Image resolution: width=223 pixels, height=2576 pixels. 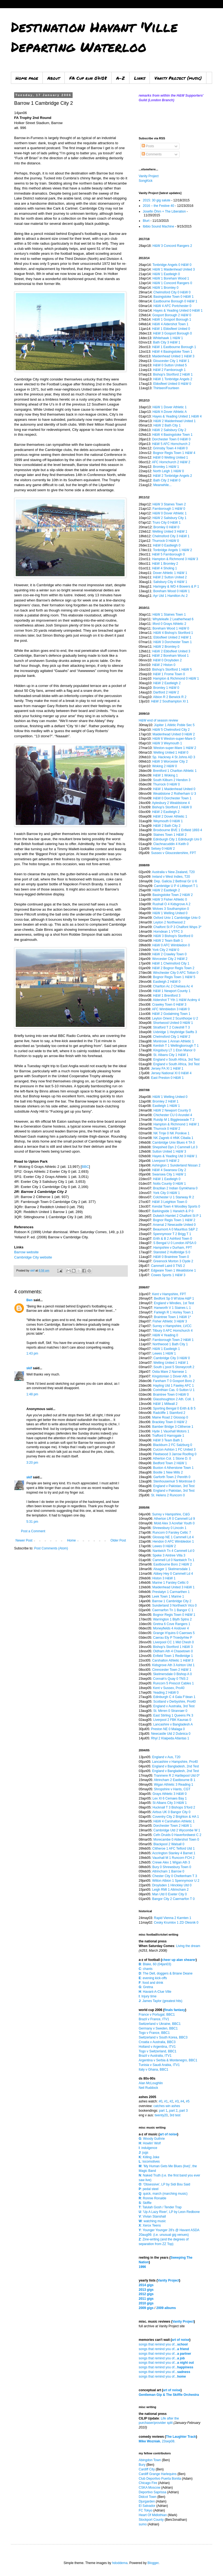 What do you see at coordinates (172, 1674) in the screenshot?
I see `Skelmersdale 0 Bishop A 0` at bounding box center [172, 1674].